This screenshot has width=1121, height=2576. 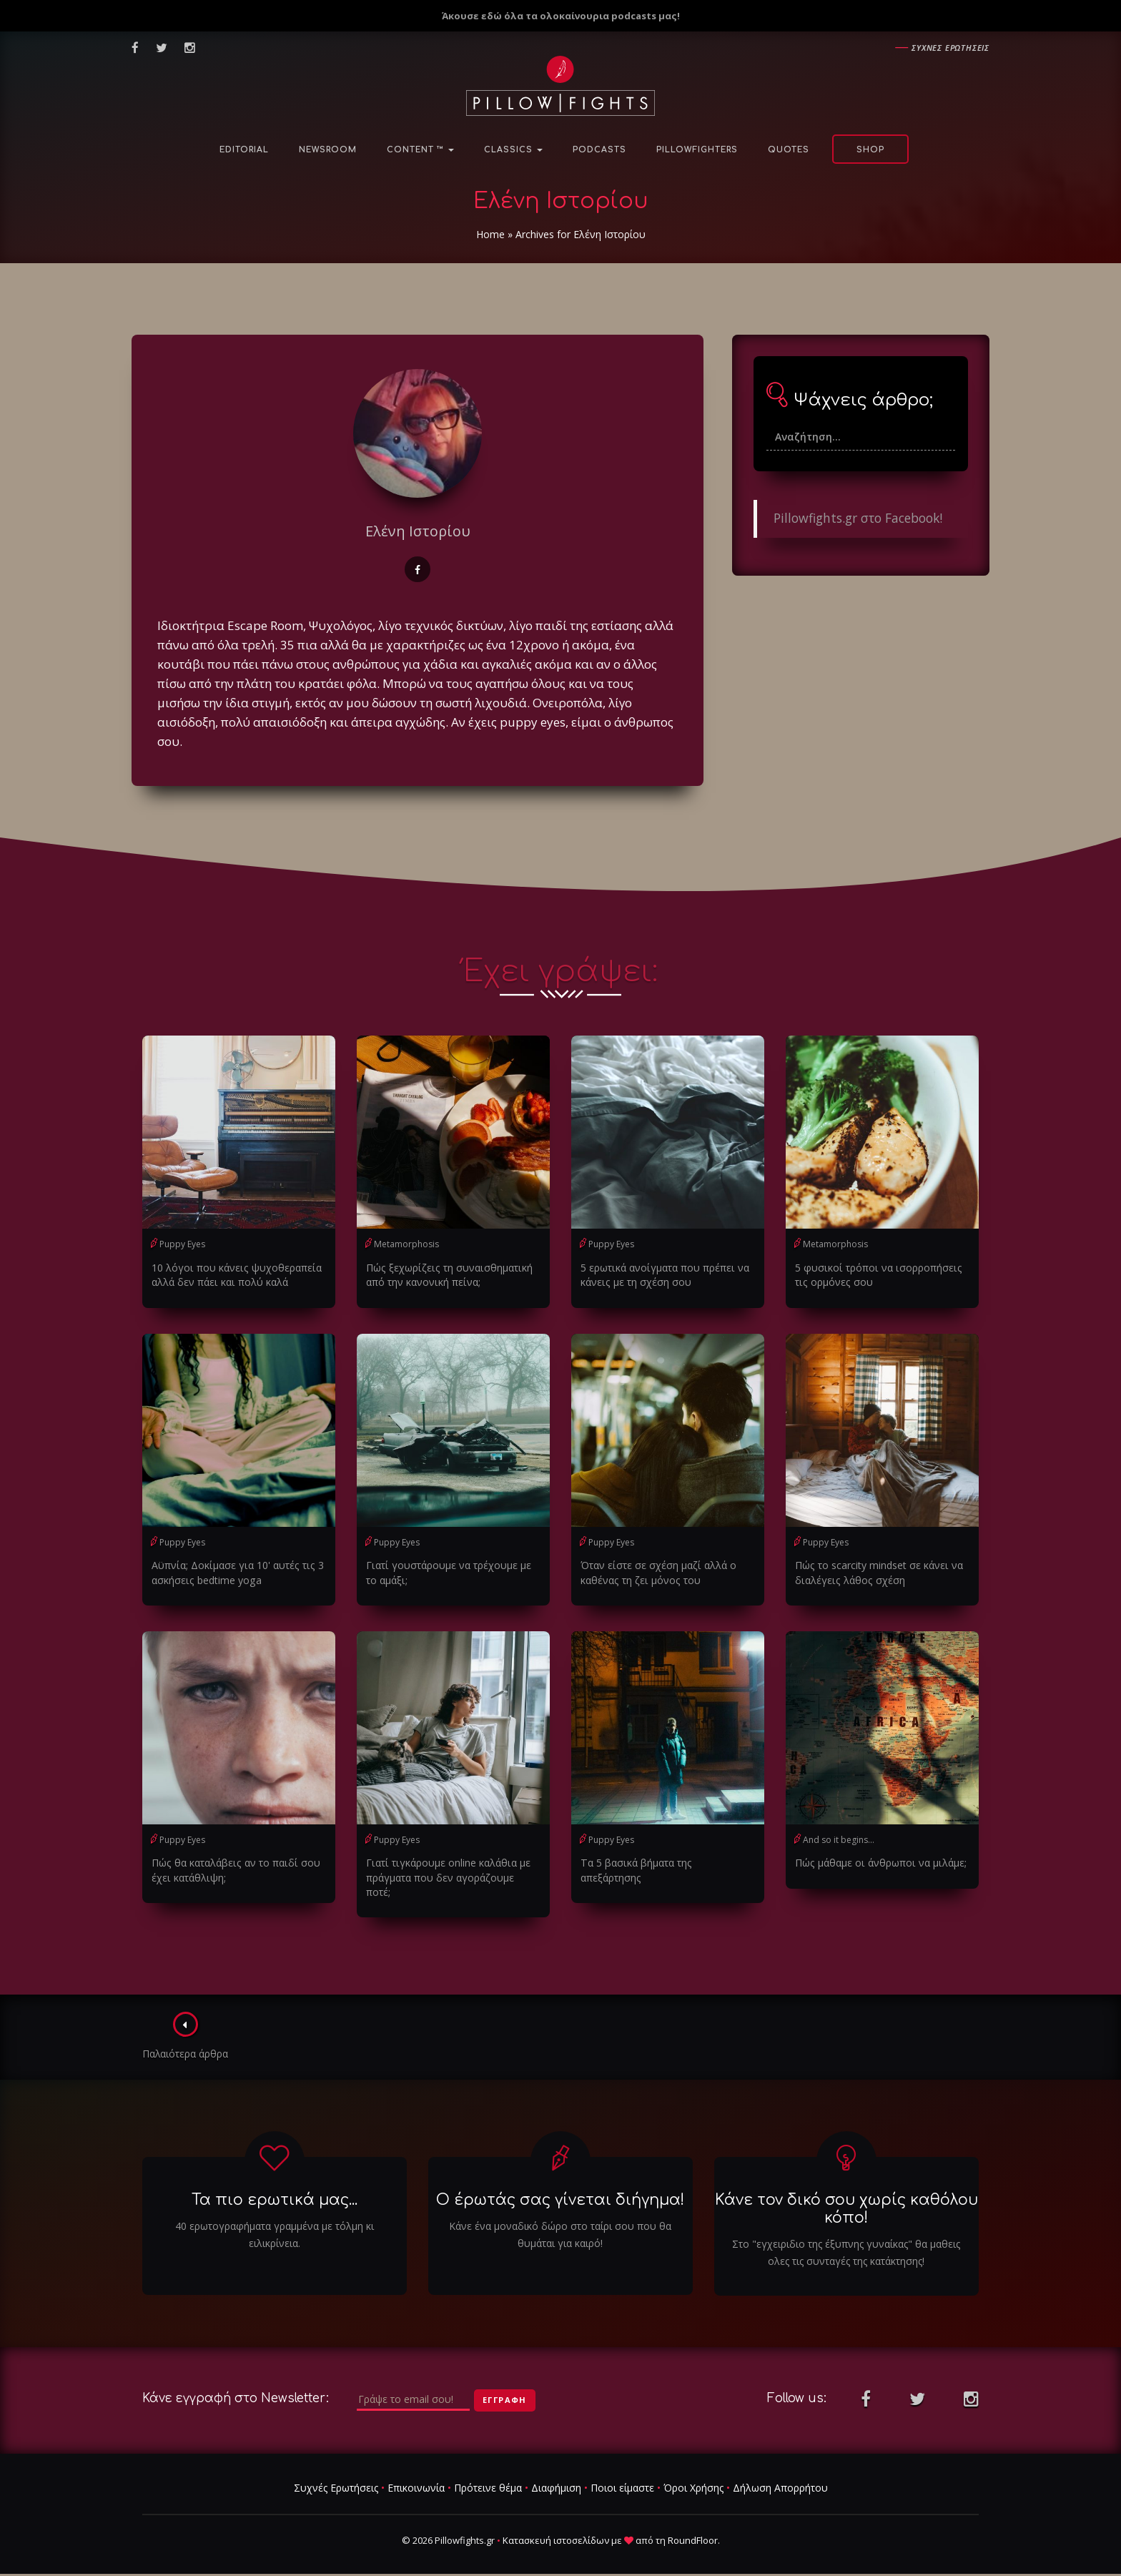 I want to click on Podcasts, so click(x=599, y=149).